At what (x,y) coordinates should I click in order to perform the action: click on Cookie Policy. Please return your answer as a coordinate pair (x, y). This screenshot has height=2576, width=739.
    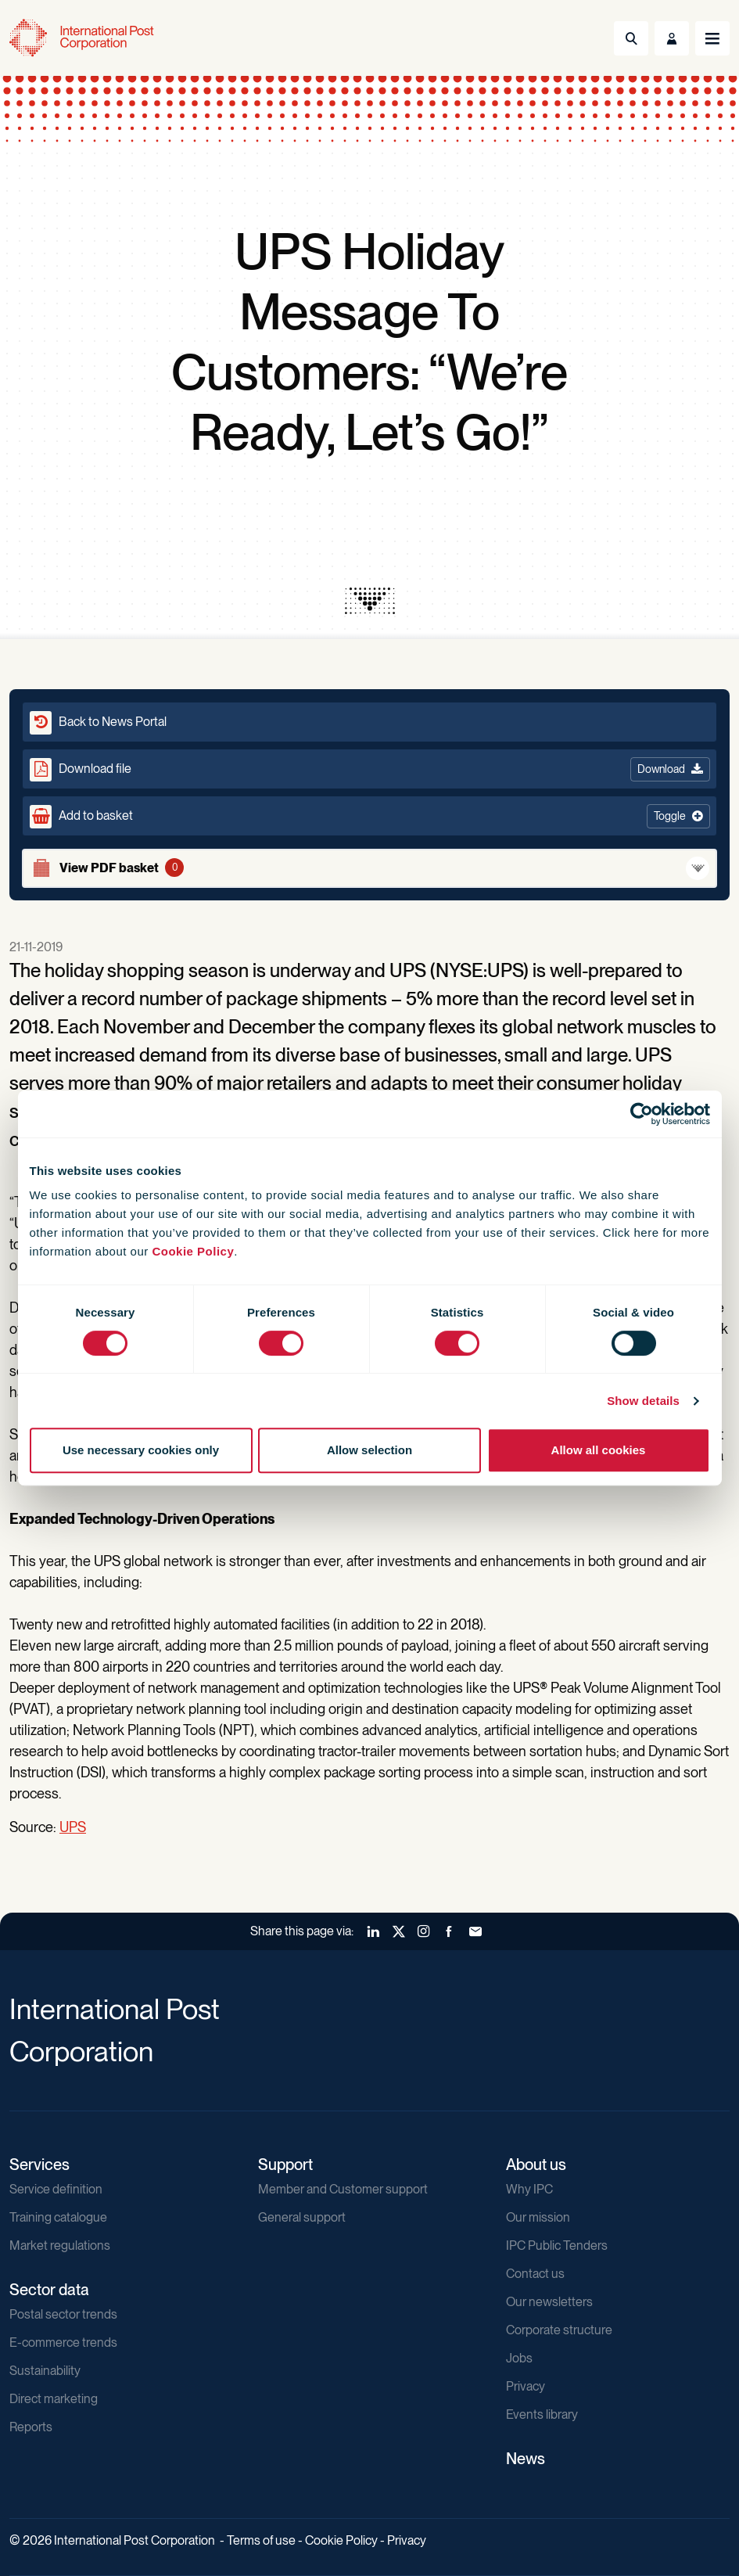
    Looking at the image, I should click on (193, 1251).